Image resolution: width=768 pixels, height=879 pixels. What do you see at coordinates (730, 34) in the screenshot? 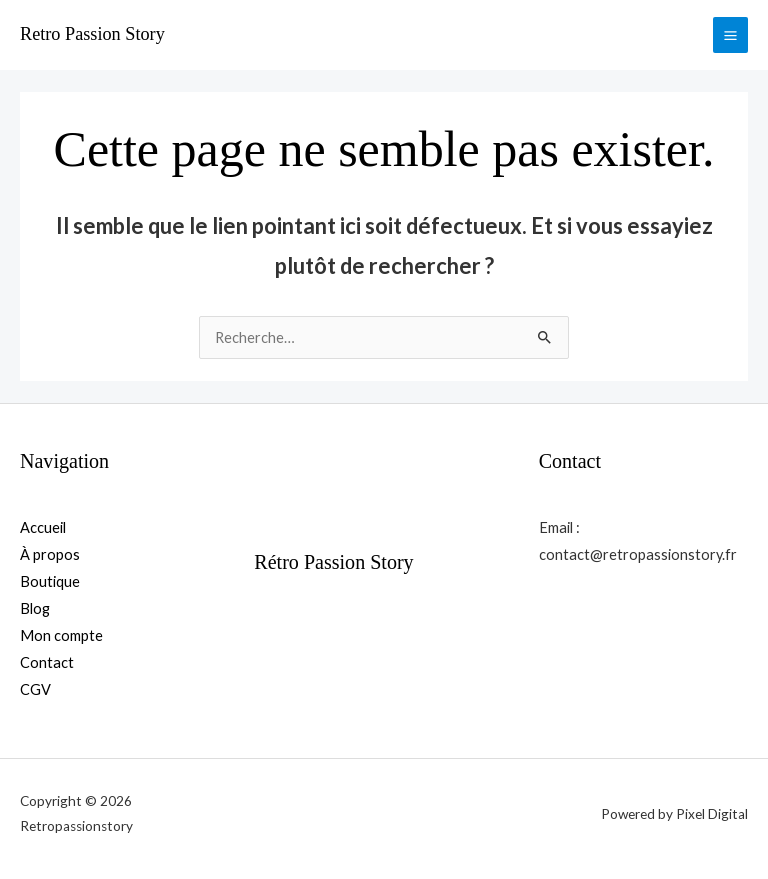
I see `[Permutateur du menu principal]` at bounding box center [730, 34].